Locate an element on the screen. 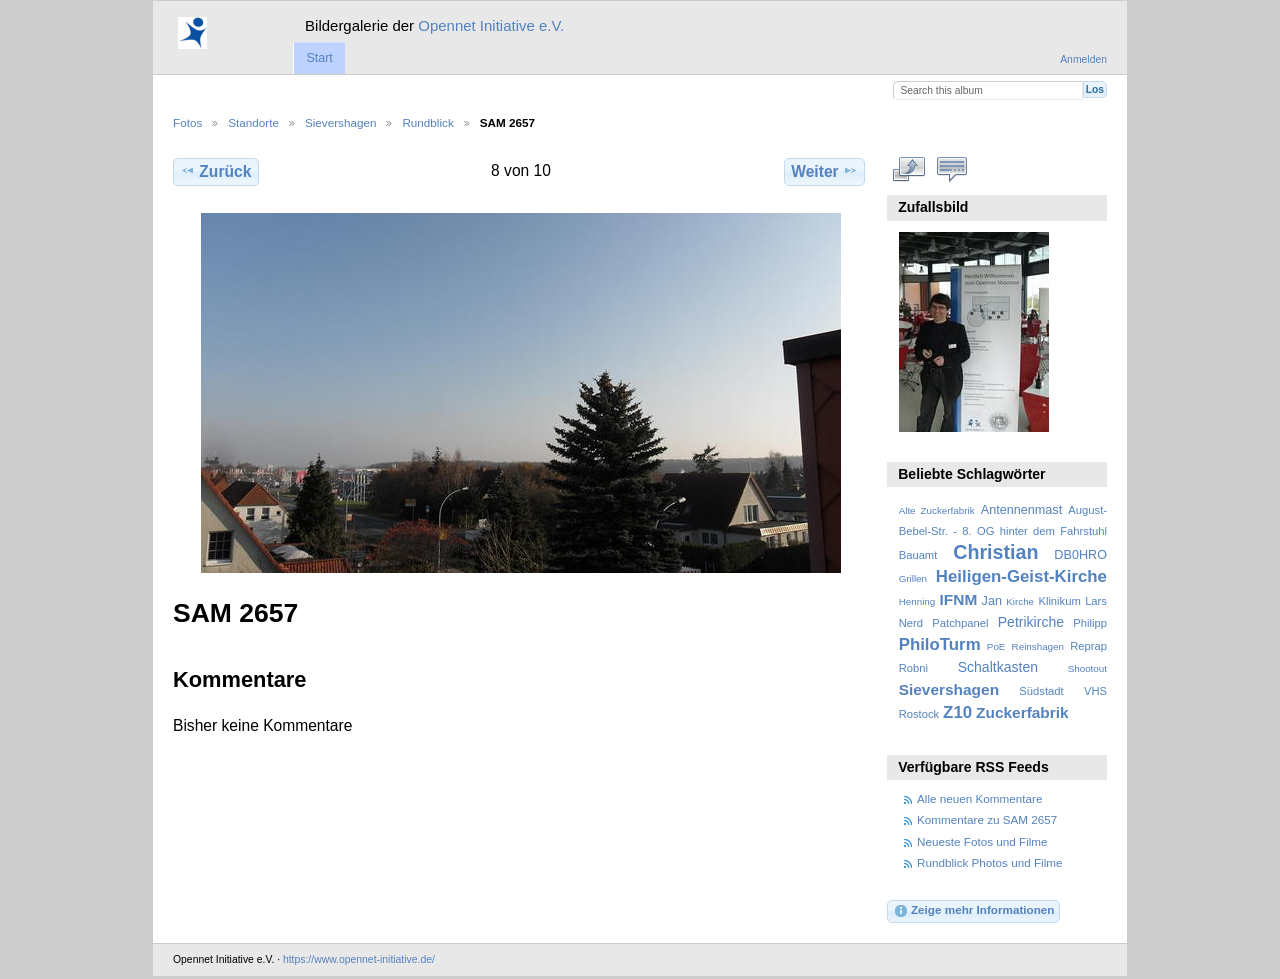 The image size is (1280, 979). Bauamt is located at coordinates (918, 555).